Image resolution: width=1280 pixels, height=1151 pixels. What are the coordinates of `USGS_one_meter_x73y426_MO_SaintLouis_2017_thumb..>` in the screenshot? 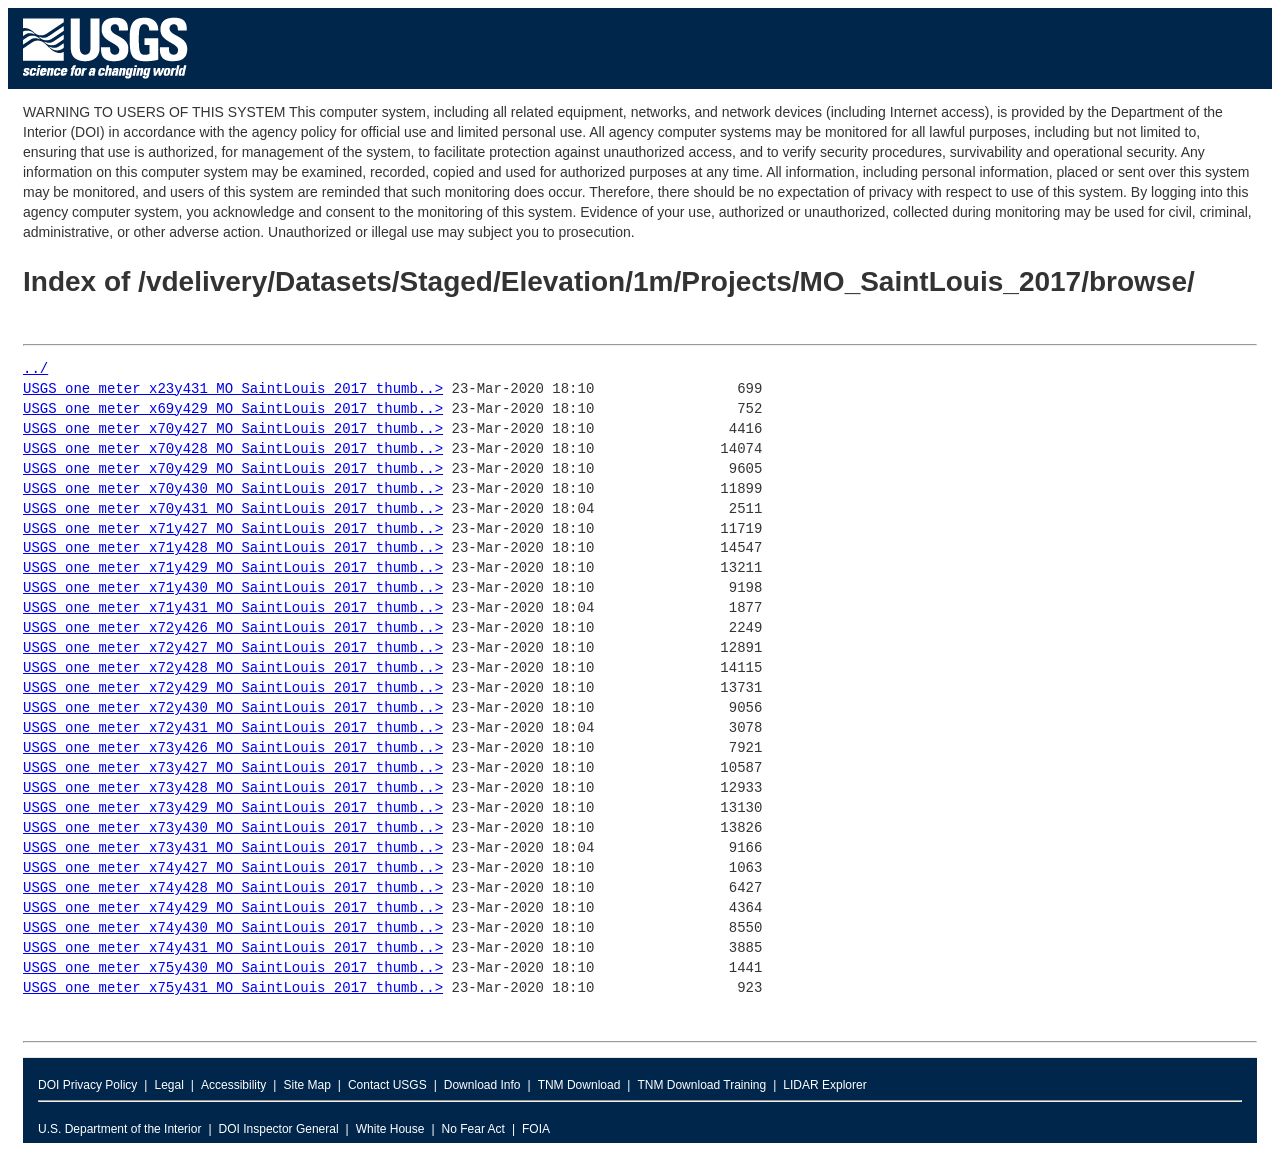 It's located at (233, 748).